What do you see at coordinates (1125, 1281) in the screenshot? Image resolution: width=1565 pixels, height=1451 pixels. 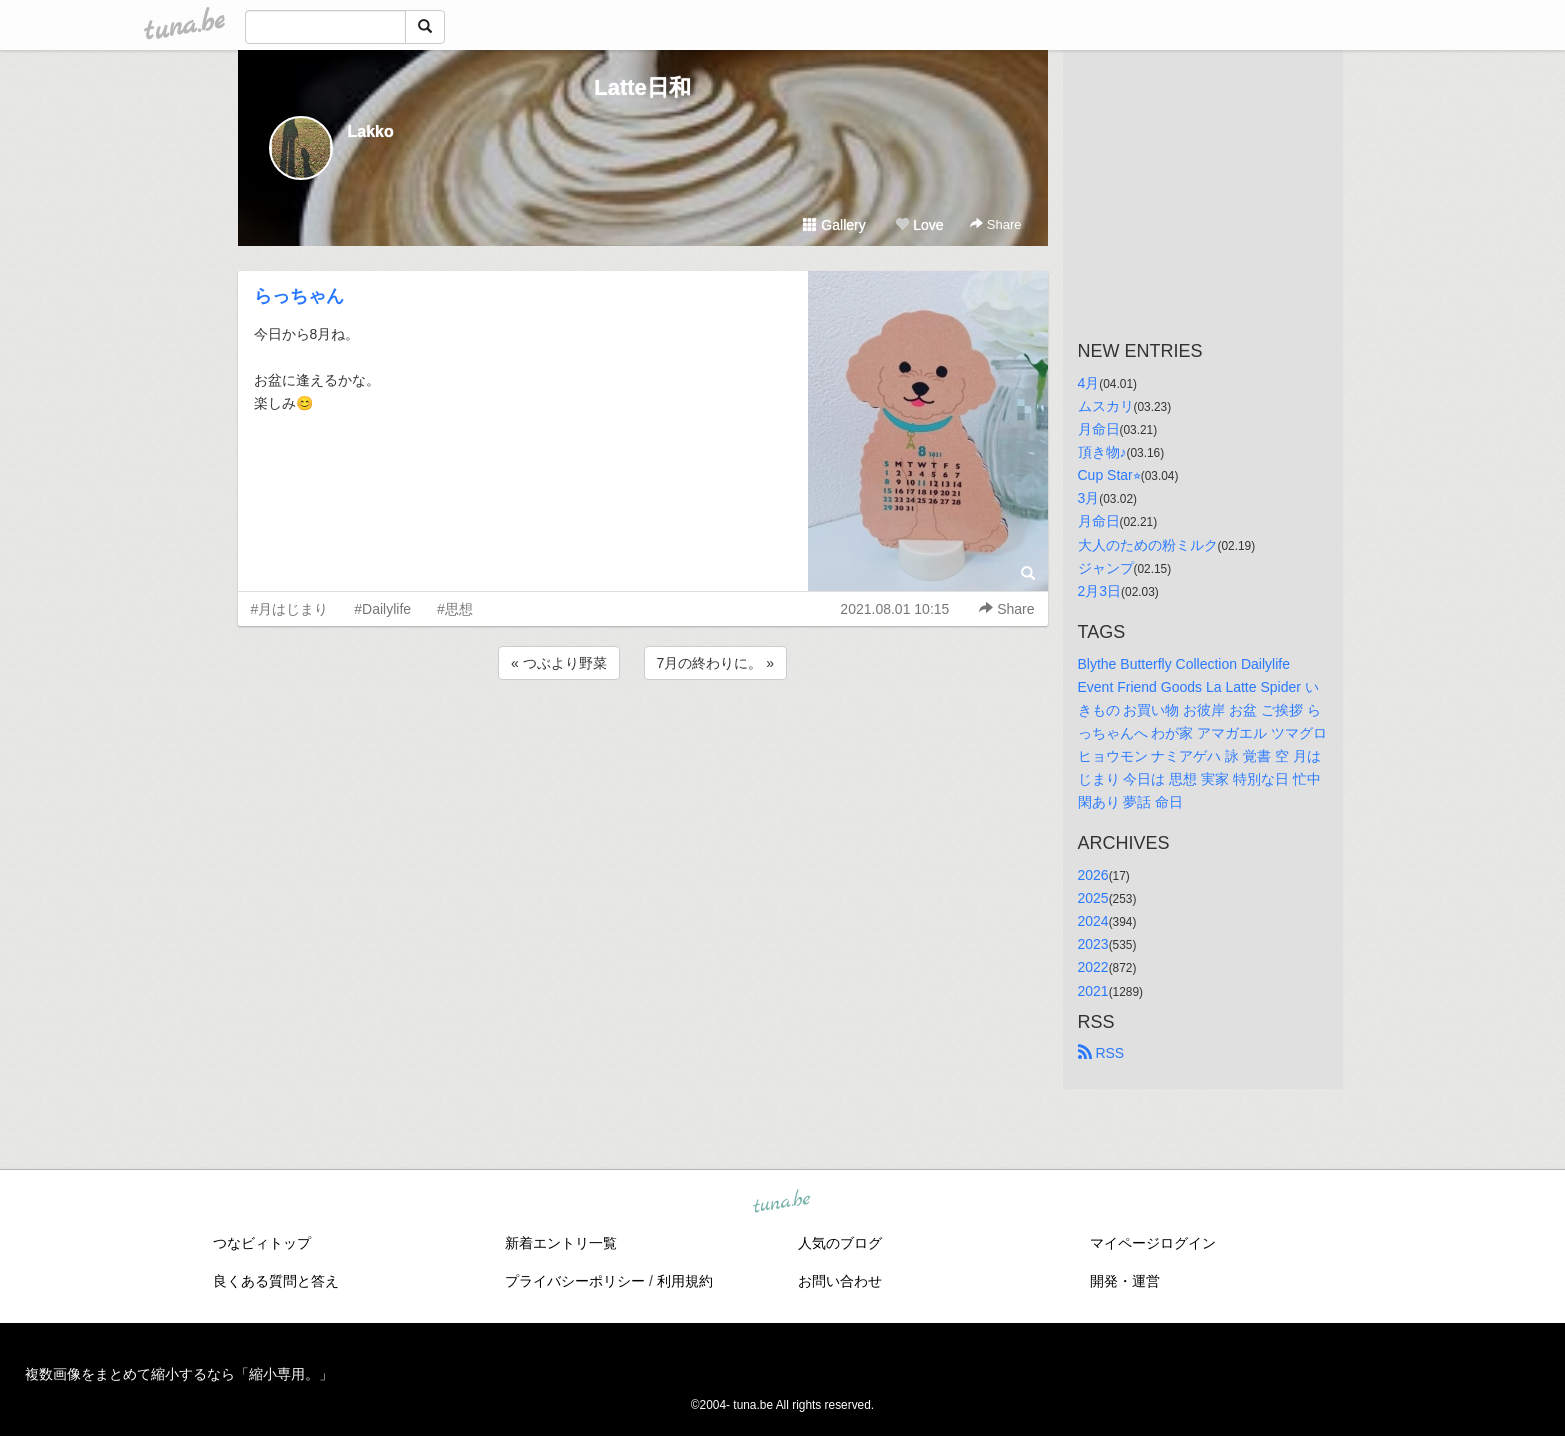 I see `開発・運営` at bounding box center [1125, 1281].